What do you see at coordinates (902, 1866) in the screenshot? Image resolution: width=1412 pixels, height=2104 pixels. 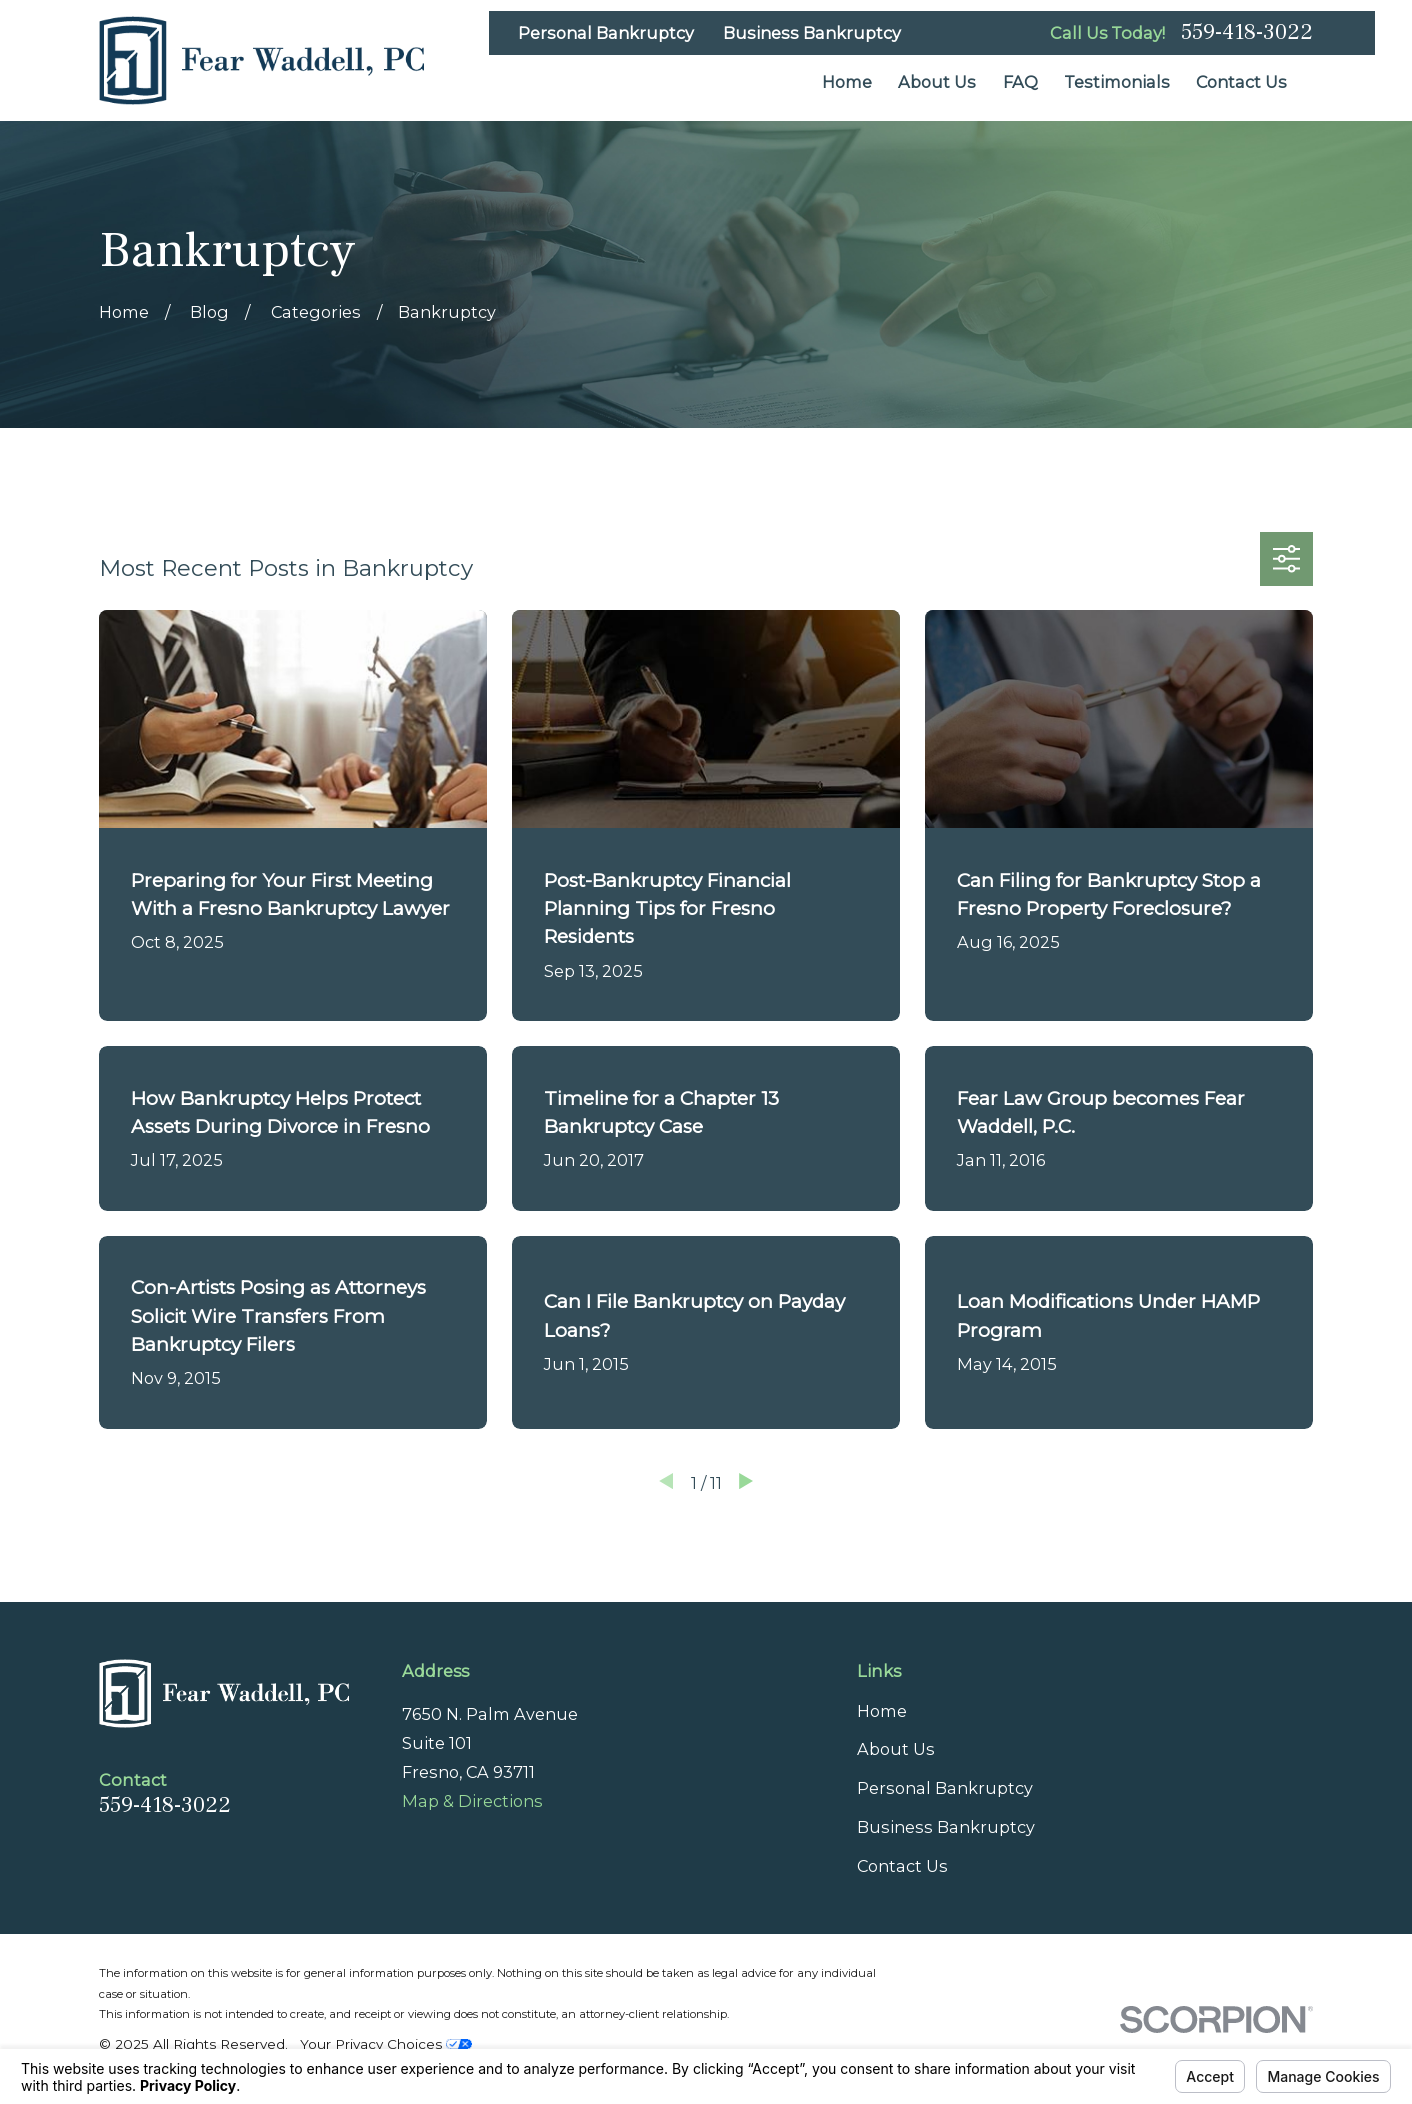 I see `Contact Us` at bounding box center [902, 1866].